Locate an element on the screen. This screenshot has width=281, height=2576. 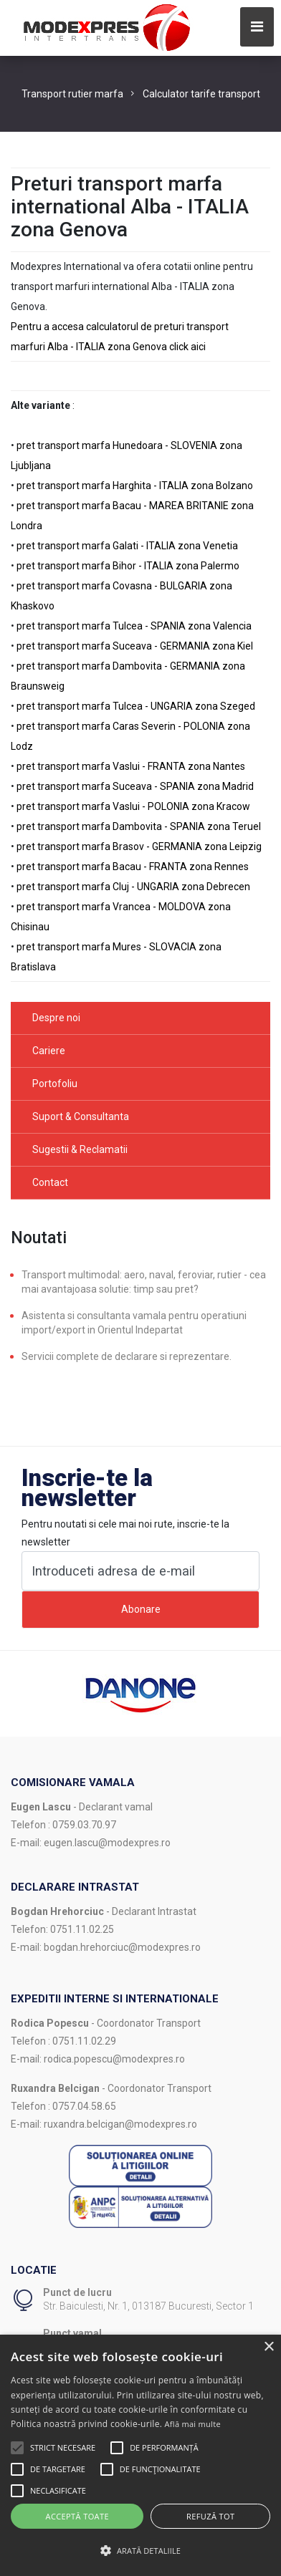
pret transport marfa Cluj - UNGARIA zona Debrecen is located at coordinates (133, 886).